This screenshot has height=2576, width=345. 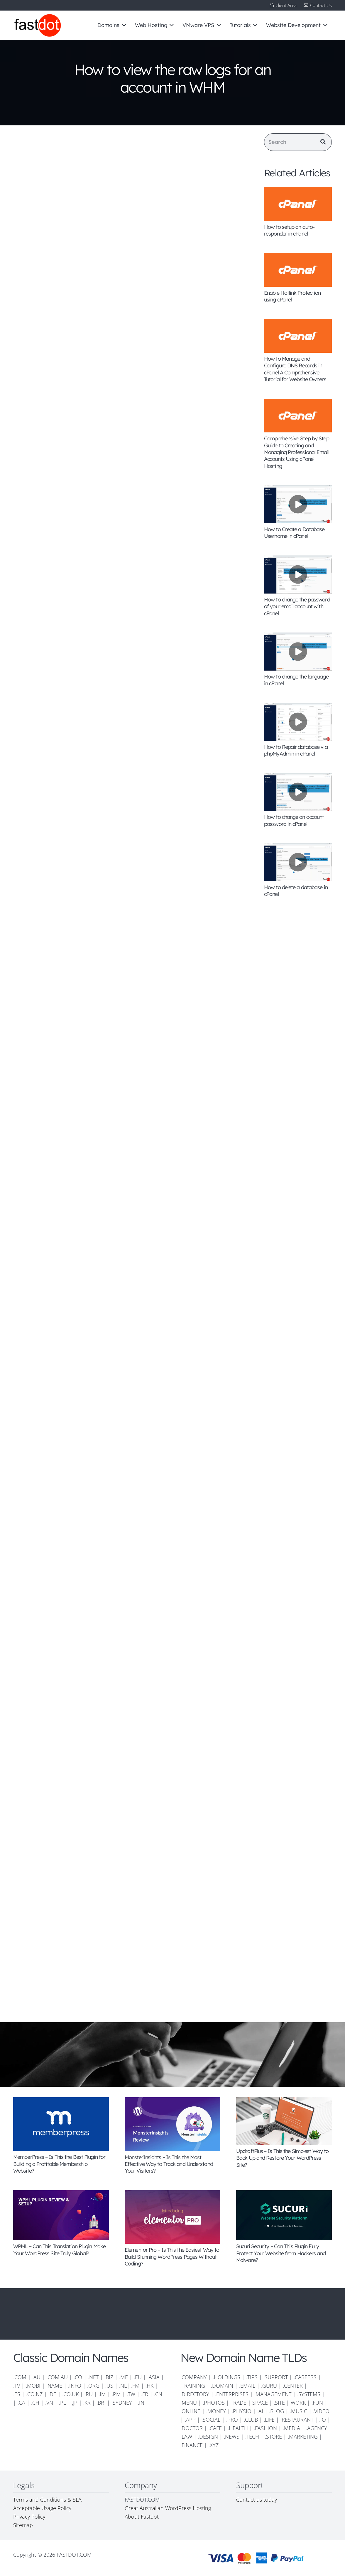 What do you see at coordinates (135, 2385) in the screenshot?
I see `.FM` at bounding box center [135, 2385].